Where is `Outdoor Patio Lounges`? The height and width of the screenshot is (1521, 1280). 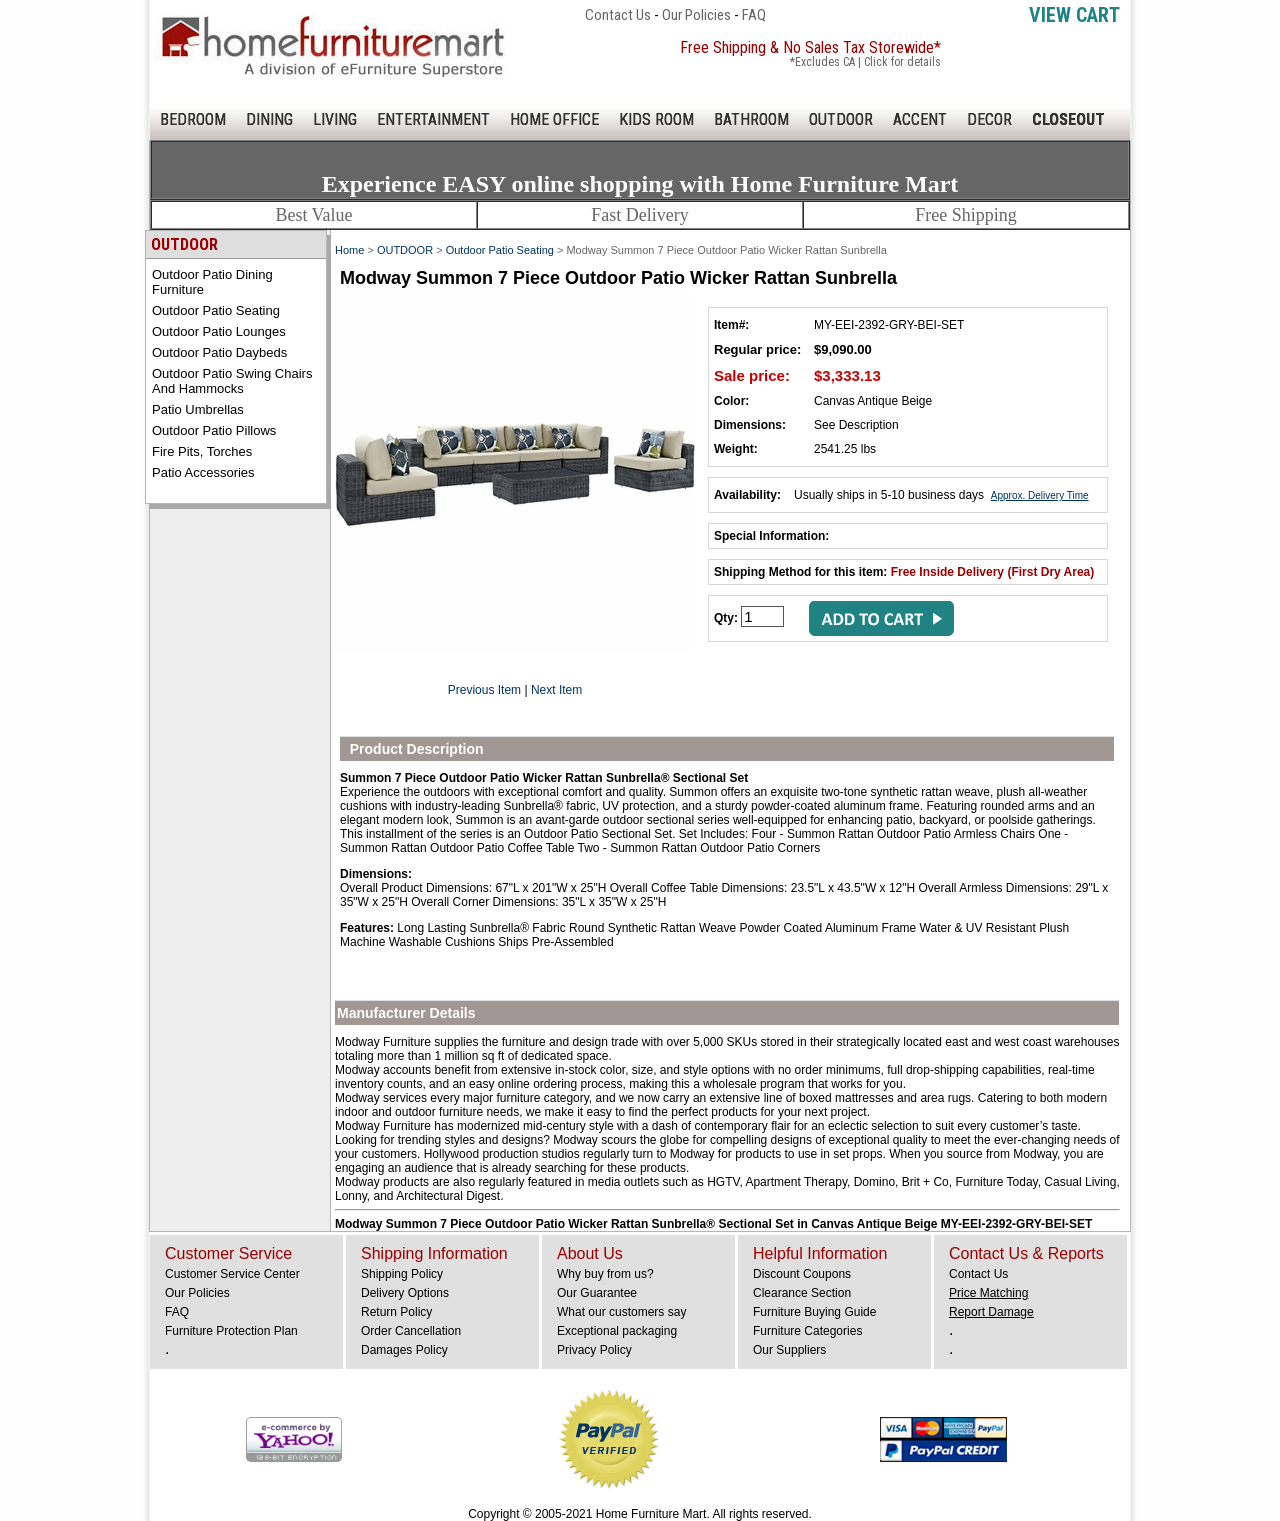
Outdoor Patio Lounges is located at coordinates (219, 331).